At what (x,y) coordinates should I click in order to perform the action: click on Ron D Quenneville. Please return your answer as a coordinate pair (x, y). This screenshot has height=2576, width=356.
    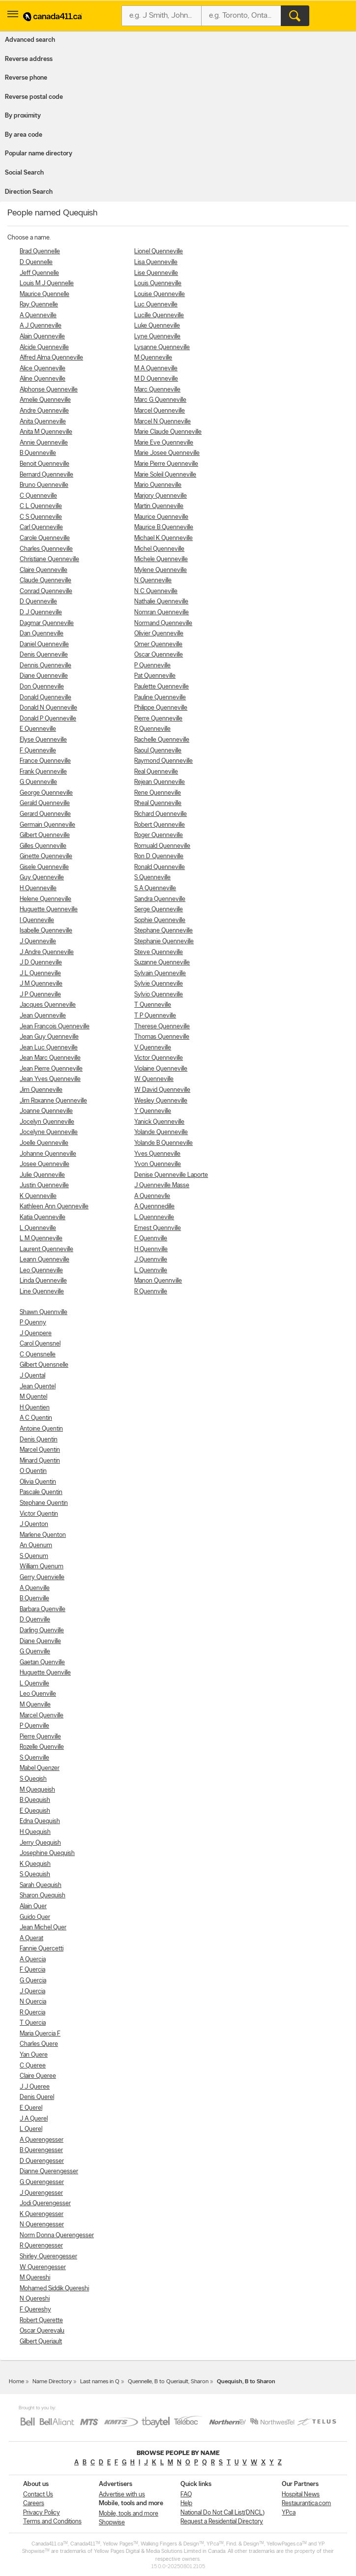
    Looking at the image, I should click on (158, 856).